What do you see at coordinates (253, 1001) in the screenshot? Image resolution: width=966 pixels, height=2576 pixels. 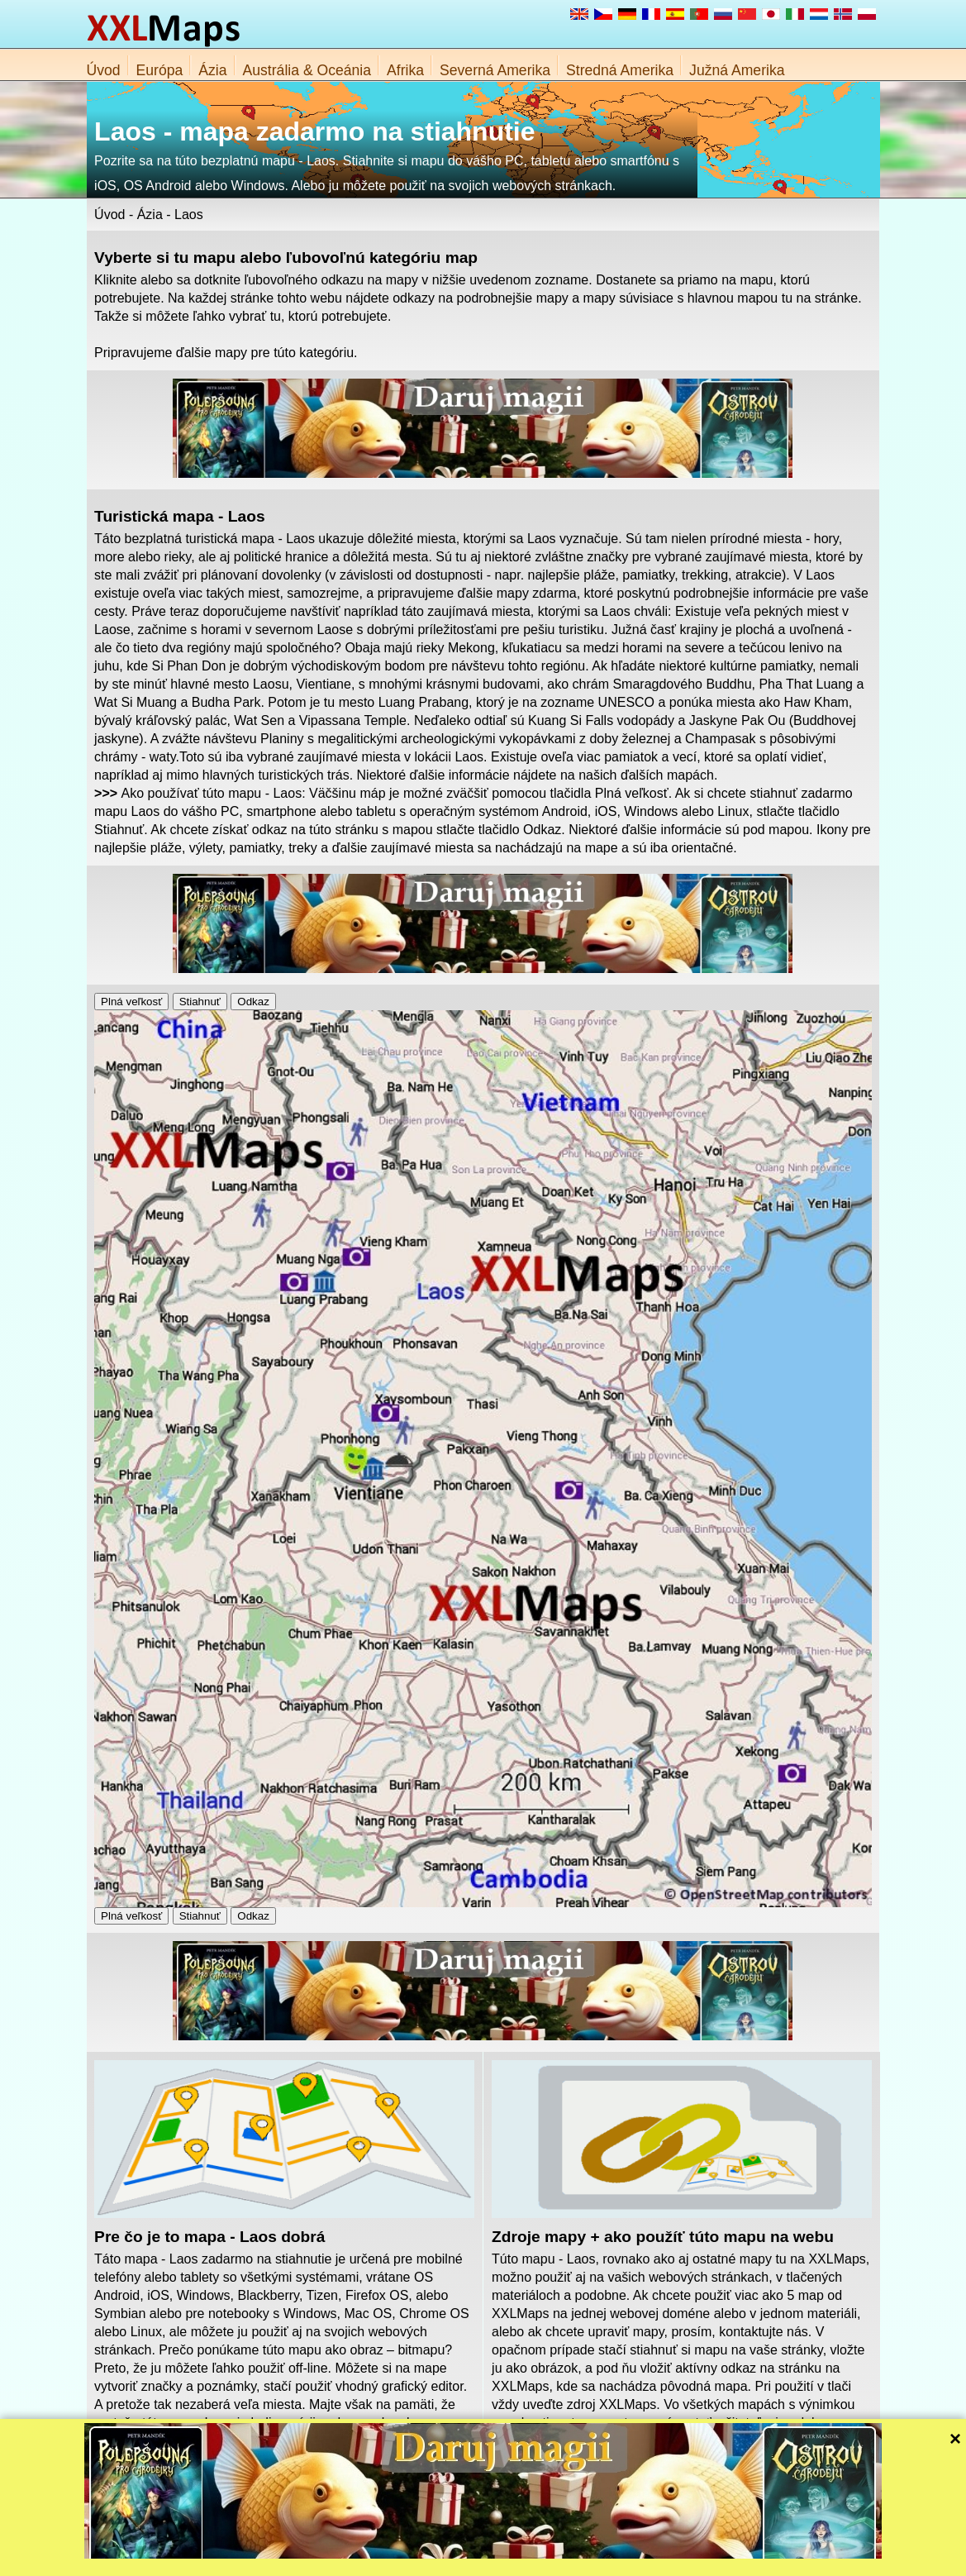 I see `Odkaz` at bounding box center [253, 1001].